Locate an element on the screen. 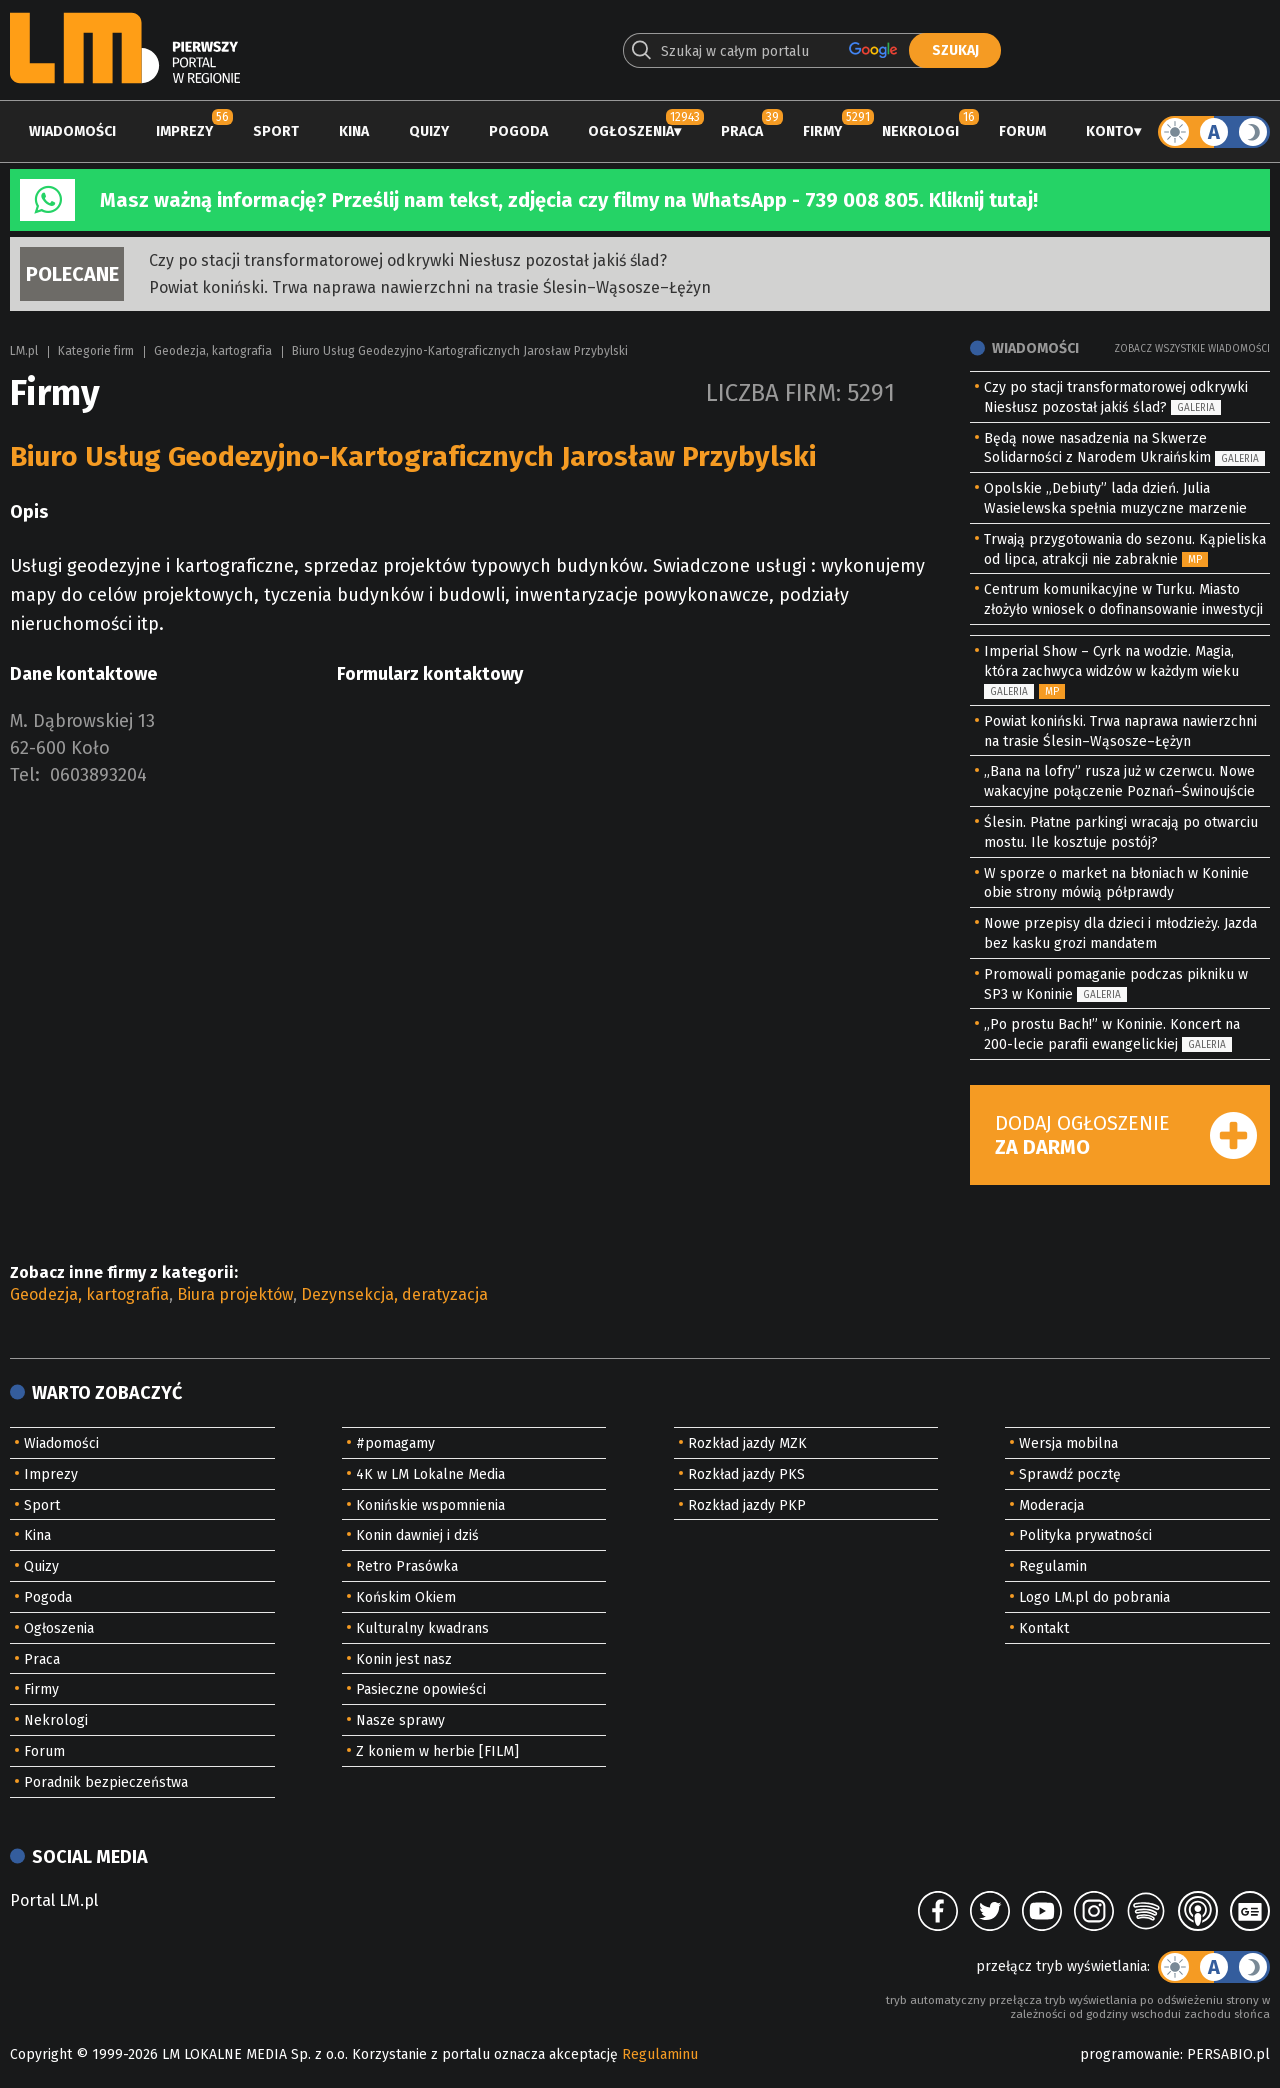 Image resolution: width=1280 pixels, height=2088 pixels. Konińskie wspomnienia is located at coordinates (430, 1505).